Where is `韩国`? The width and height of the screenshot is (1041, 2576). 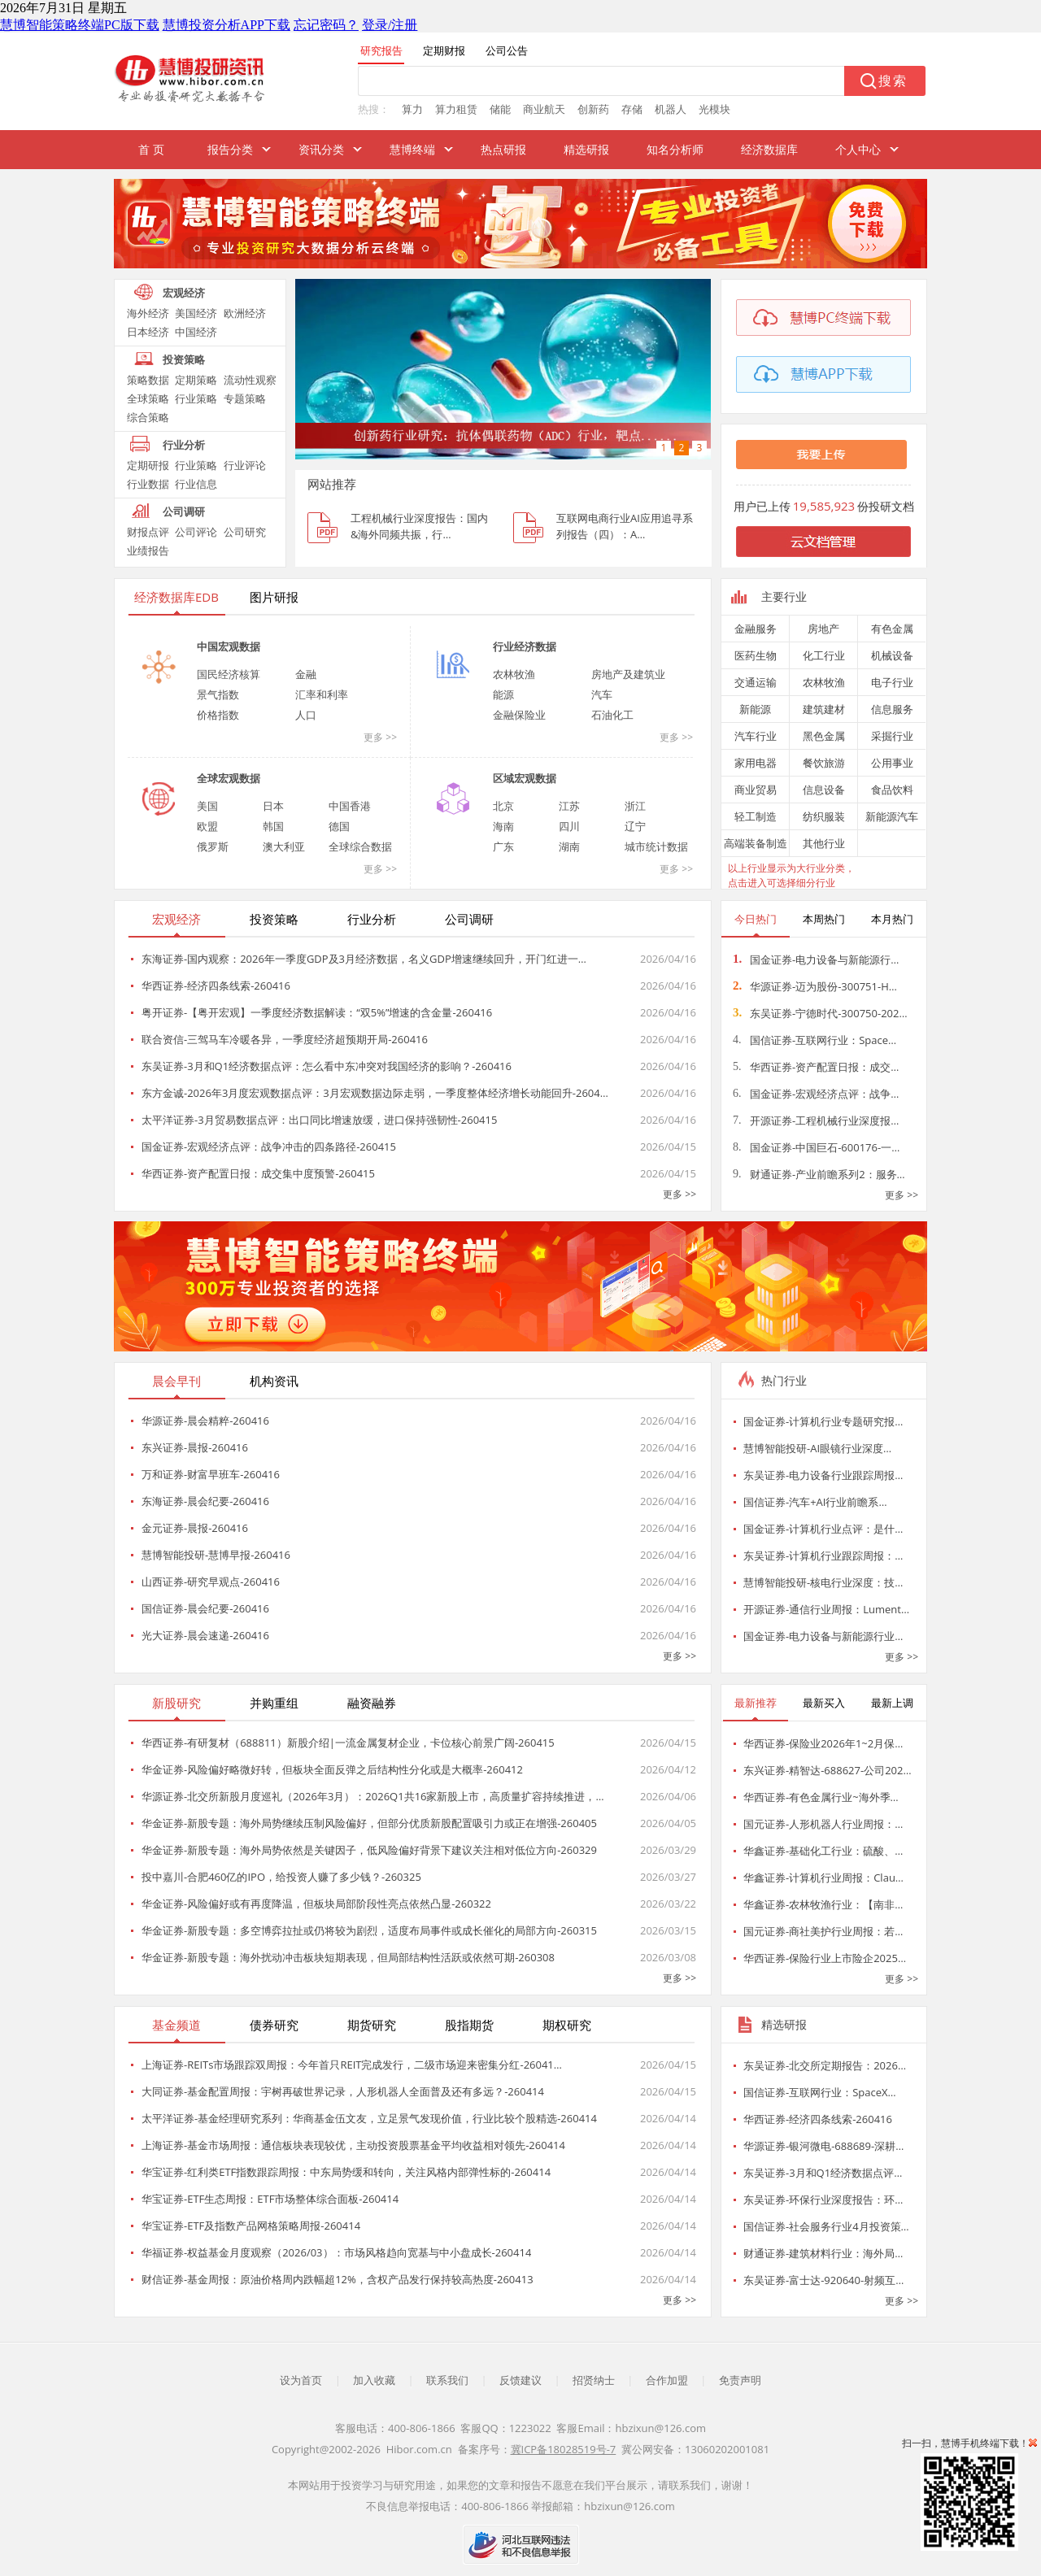
韩国 is located at coordinates (273, 826).